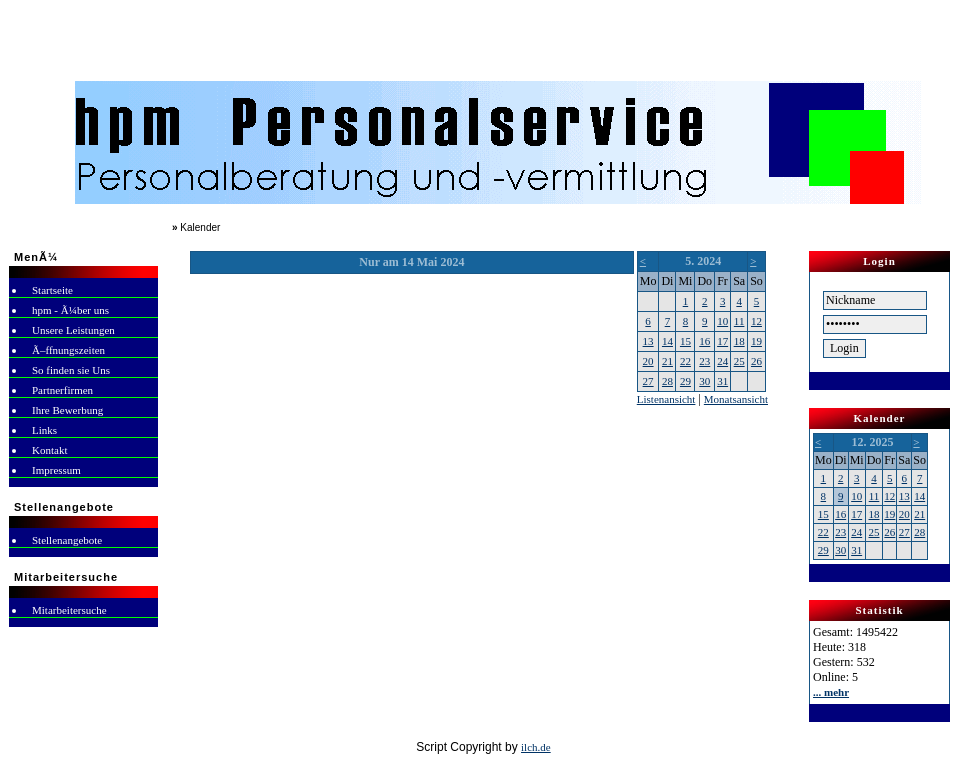 The height and width of the screenshot is (773, 967). What do you see at coordinates (704, 361) in the screenshot?
I see `23` at bounding box center [704, 361].